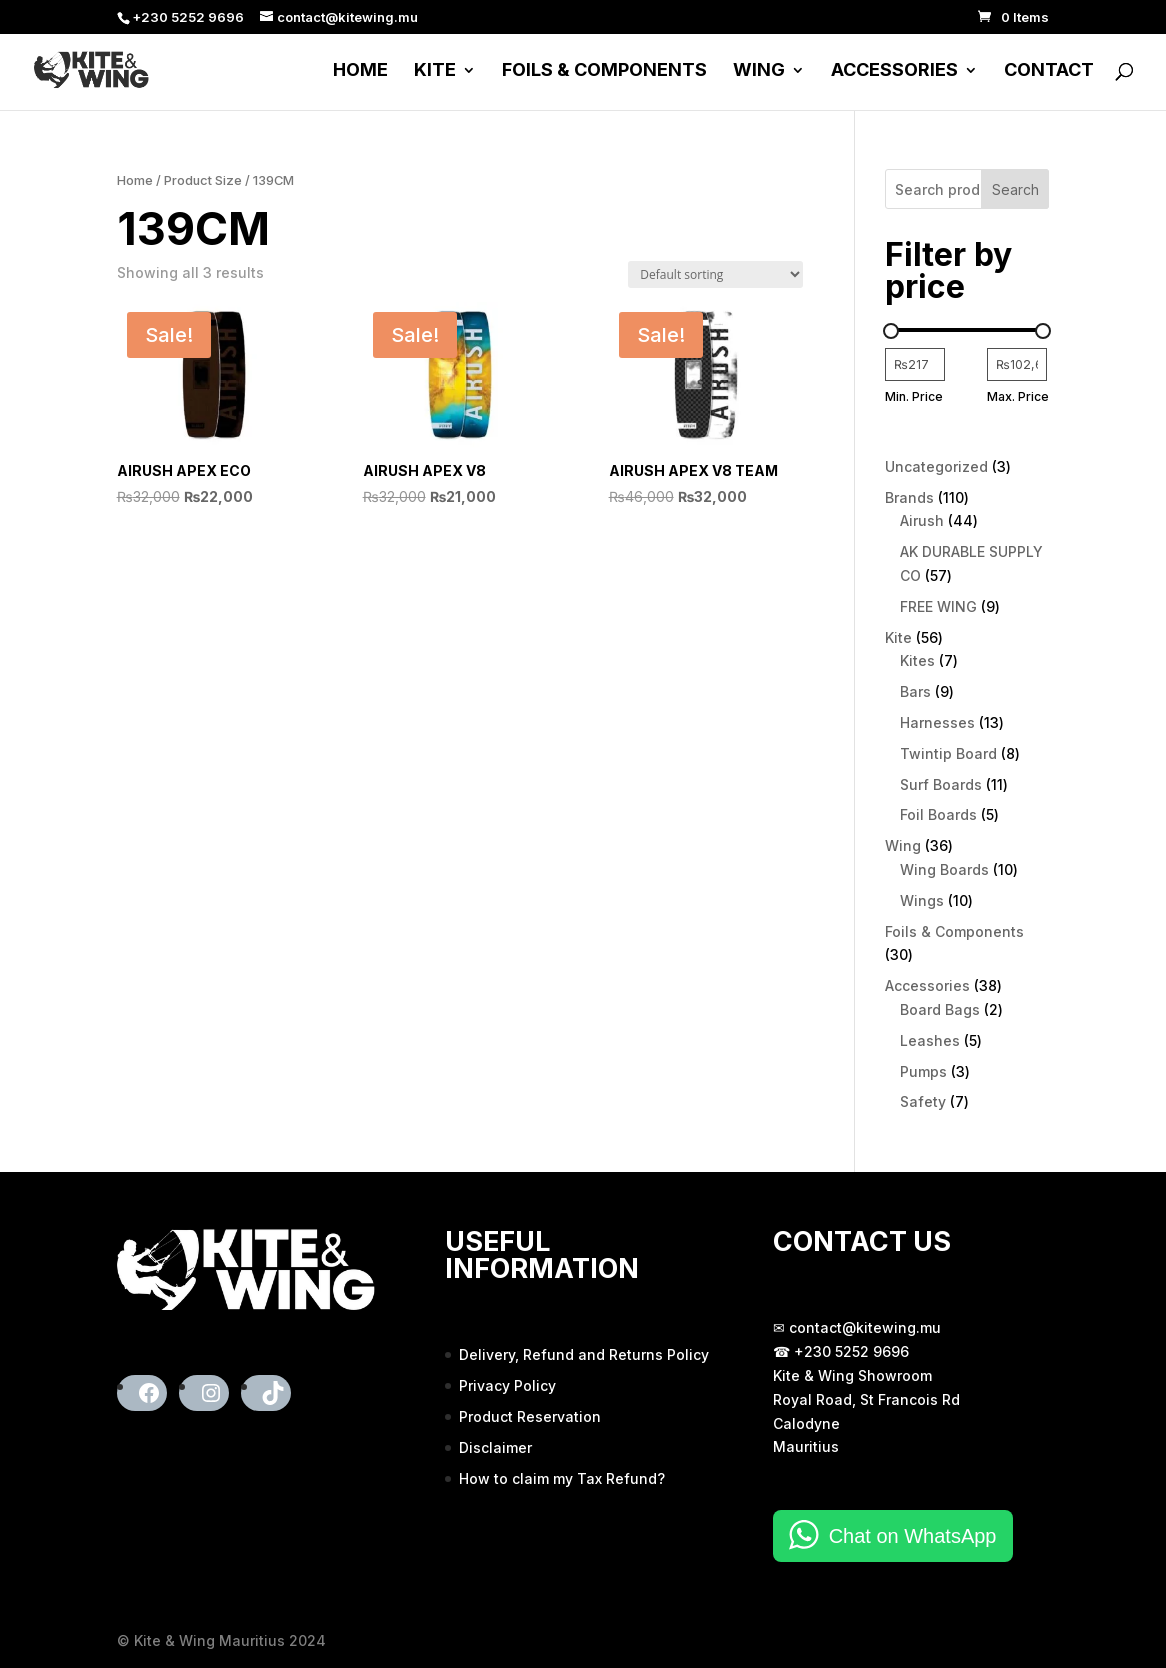 Image resolution: width=1166 pixels, height=1668 pixels. I want to click on Min. Price, so click(914, 396).